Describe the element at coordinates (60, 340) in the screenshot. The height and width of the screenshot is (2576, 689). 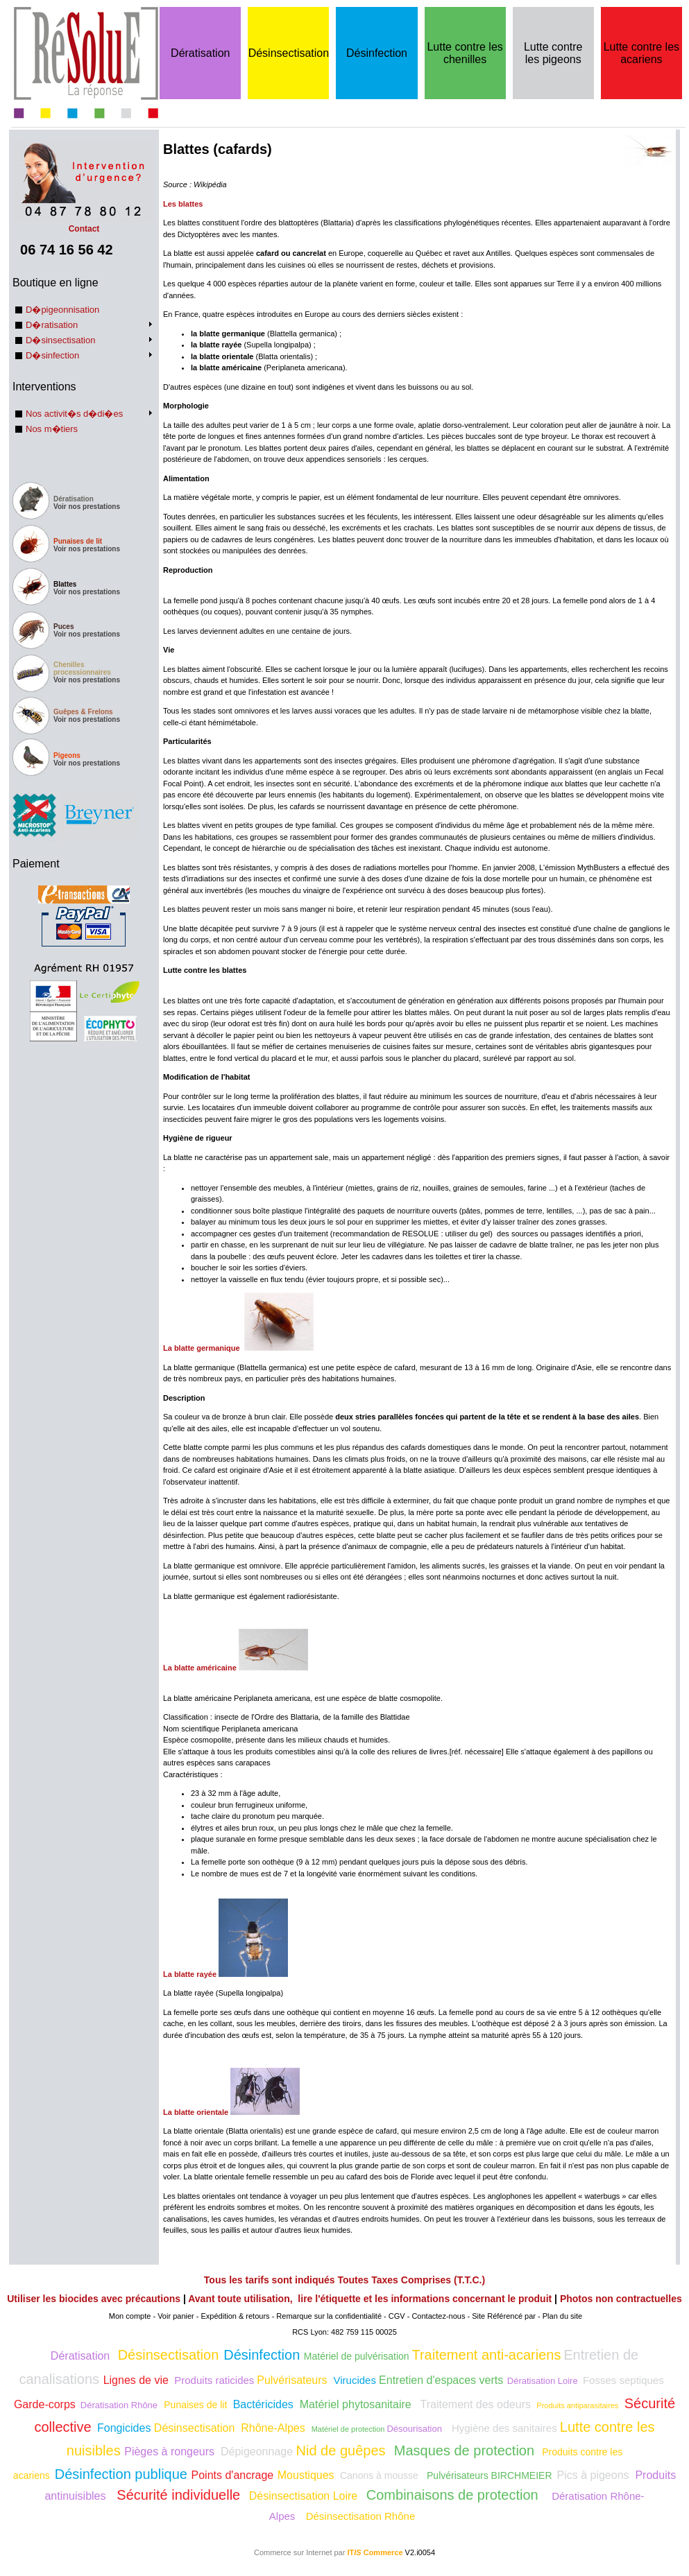
I see `D�sinsectisation` at that location.